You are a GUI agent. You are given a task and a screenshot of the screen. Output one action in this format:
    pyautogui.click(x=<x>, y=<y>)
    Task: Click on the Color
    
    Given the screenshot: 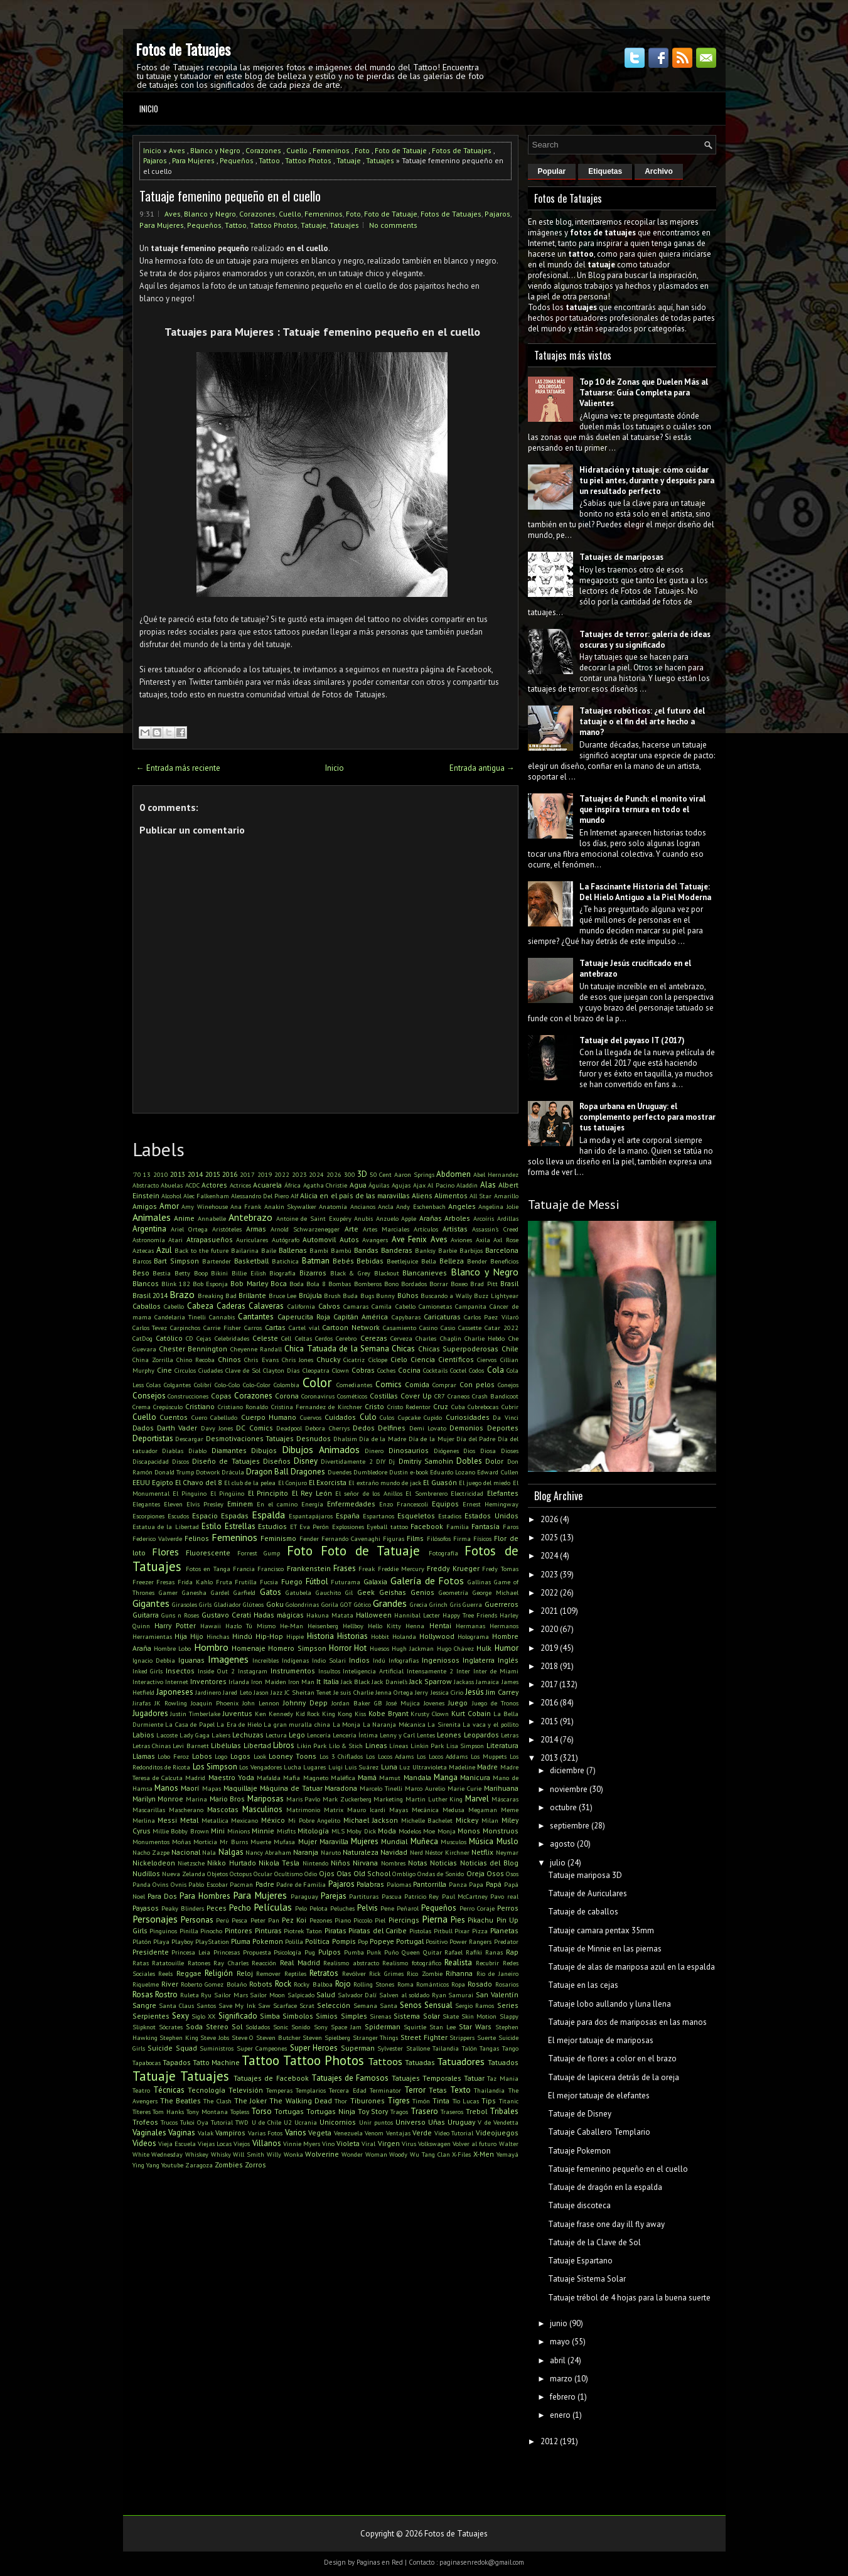 What is the action you would take?
    pyautogui.click(x=317, y=1382)
    